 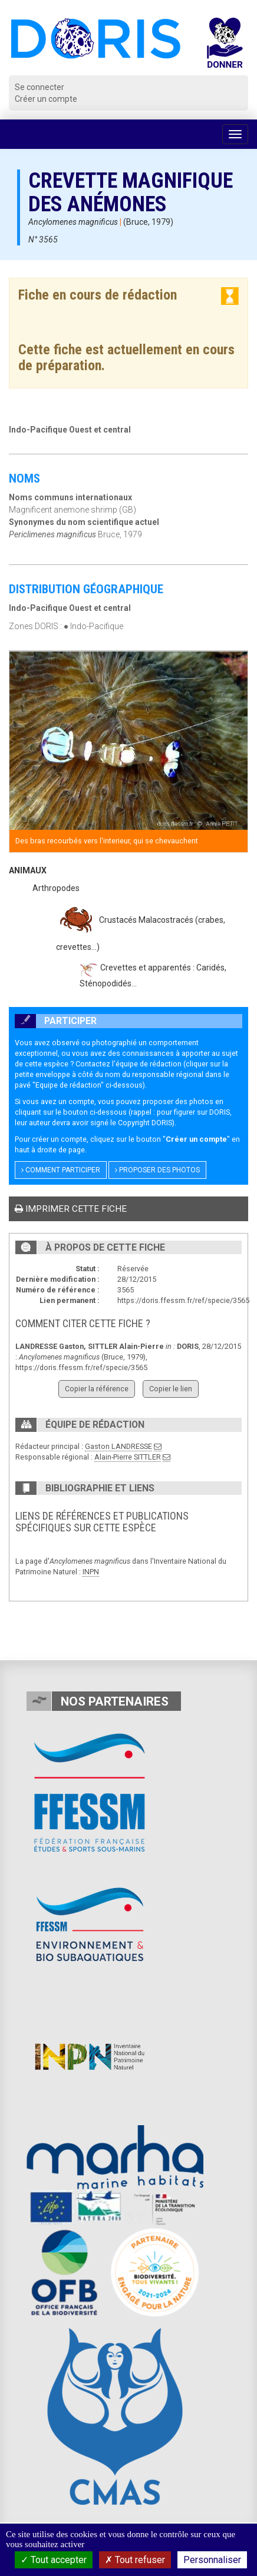 I want to click on Alain-Pierre SITTLER, so click(x=127, y=1456).